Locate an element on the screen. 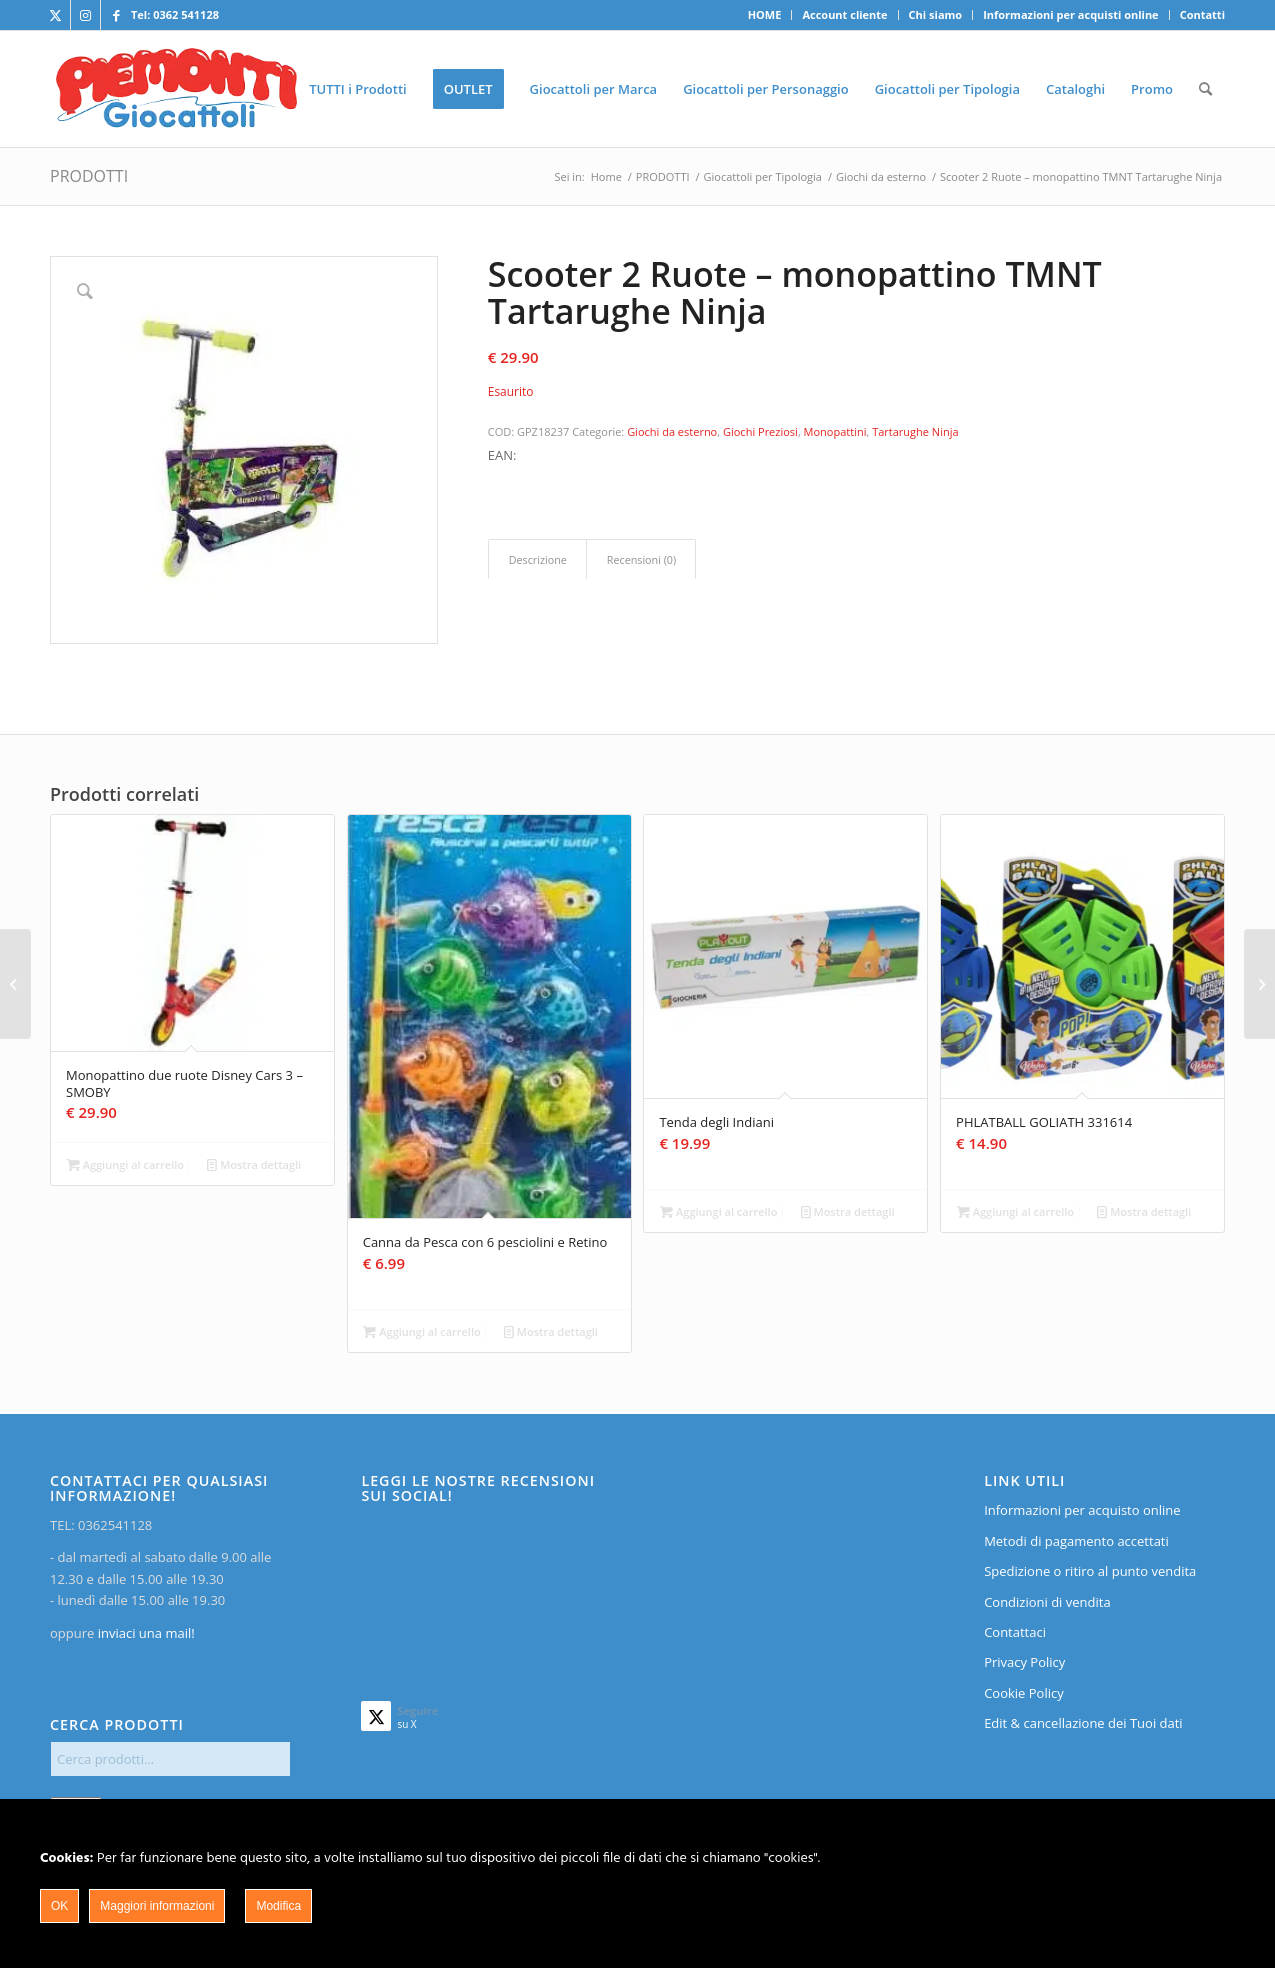 The image size is (1275, 1968). [Cerca] is located at coordinates (1205, 89).